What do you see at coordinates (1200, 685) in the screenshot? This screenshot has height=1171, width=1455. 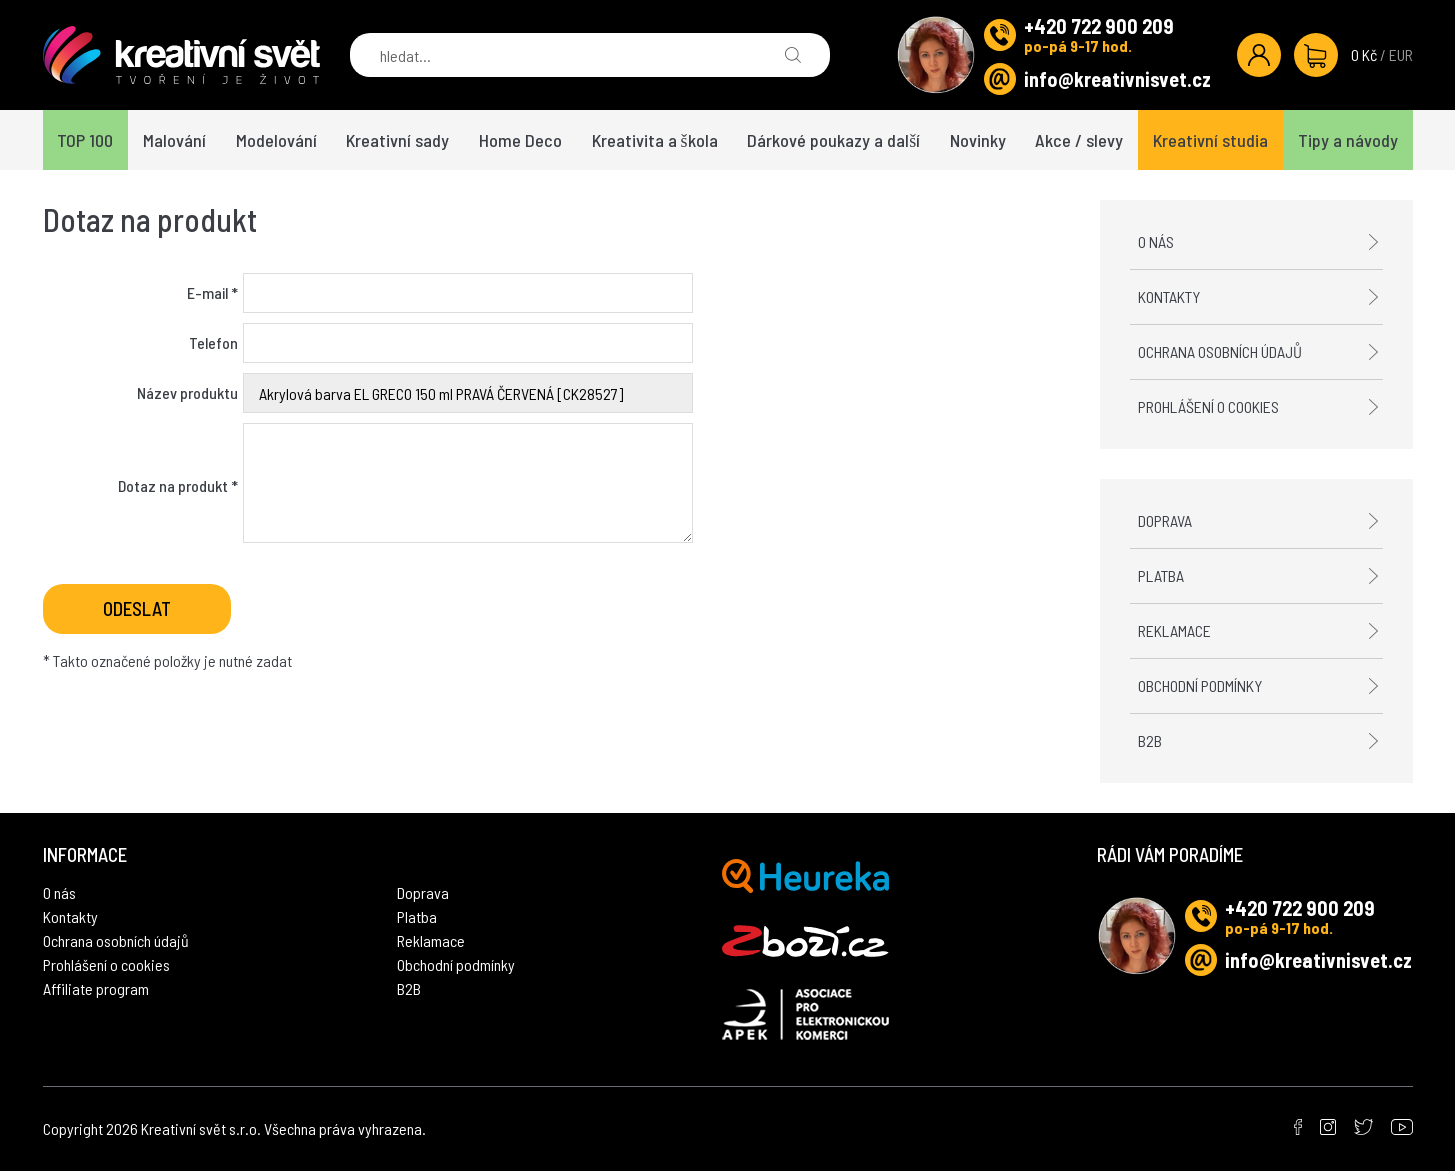 I see `Obchodní podmínky` at bounding box center [1200, 685].